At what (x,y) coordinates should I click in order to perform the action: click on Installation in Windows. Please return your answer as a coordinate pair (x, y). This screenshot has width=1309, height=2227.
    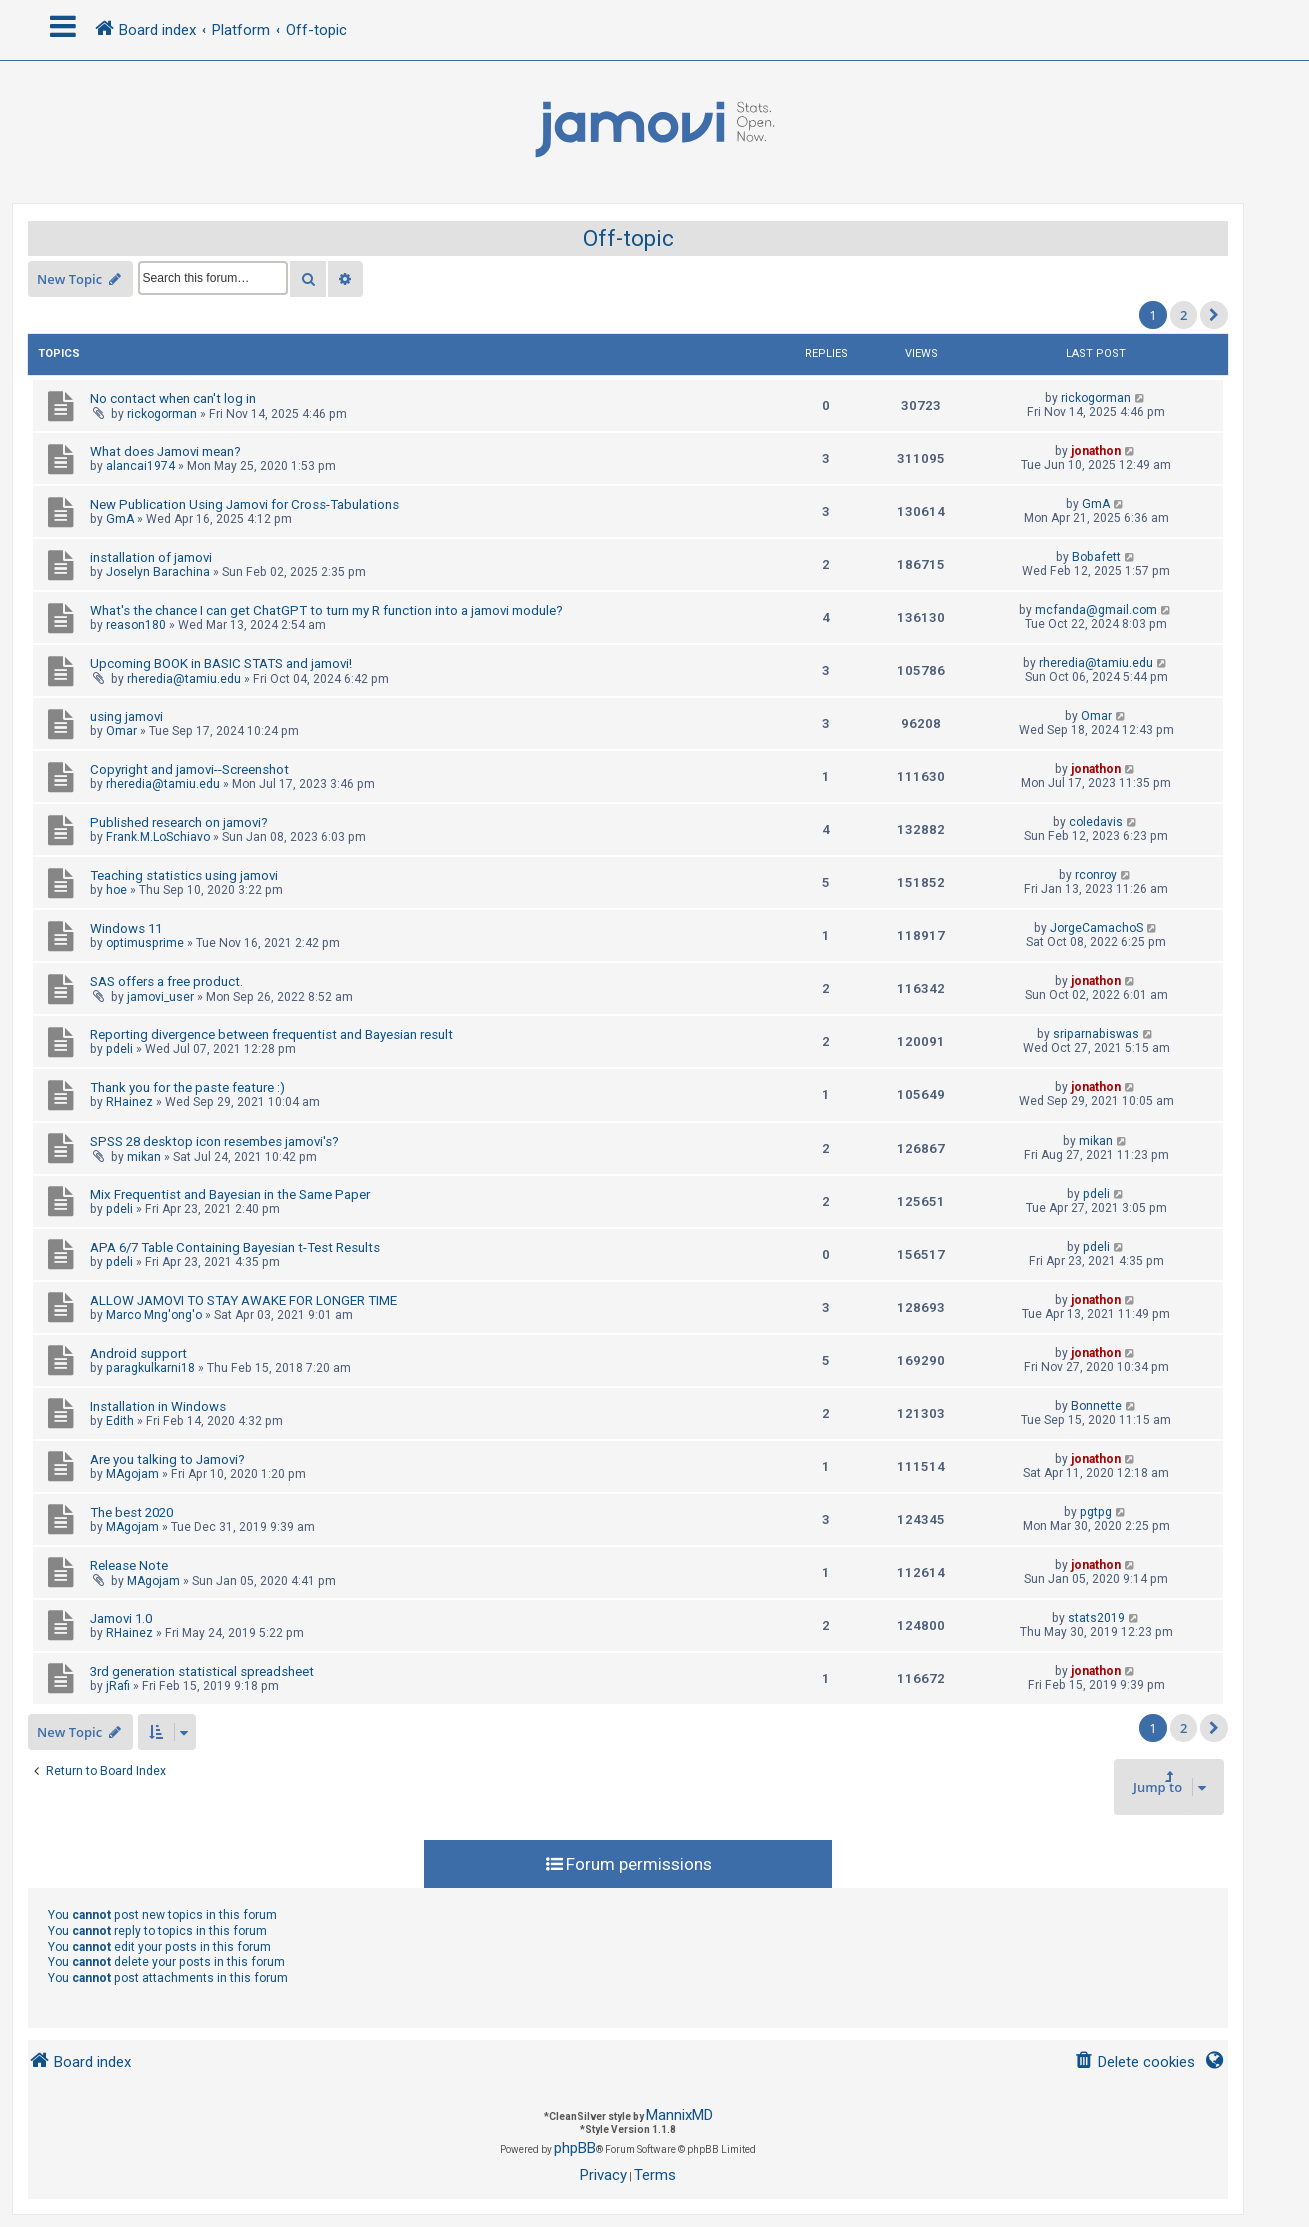
    Looking at the image, I should click on (158, 1406).